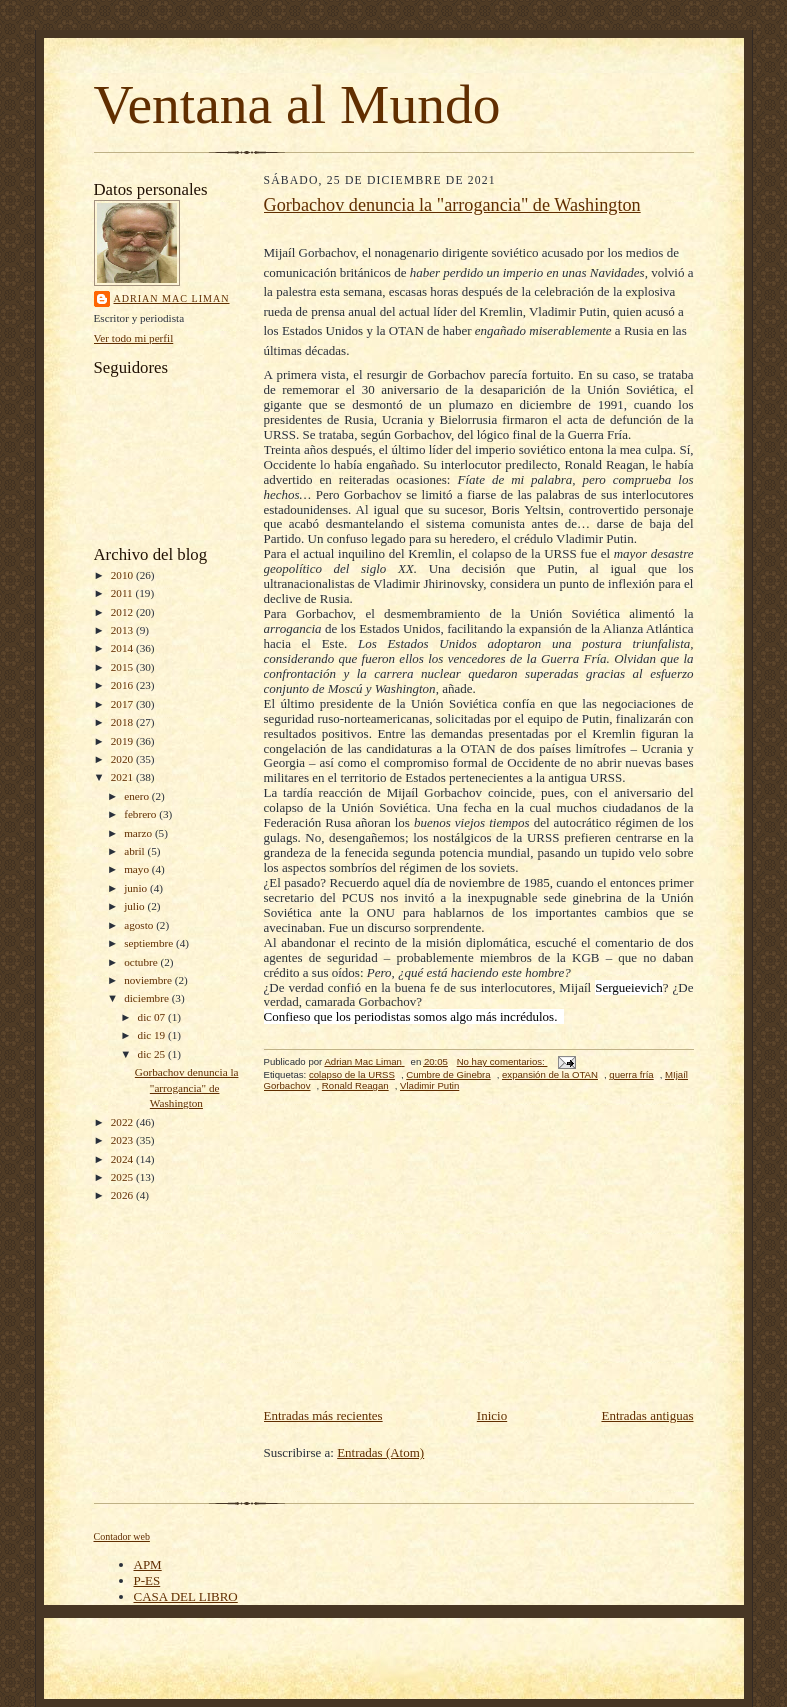 This screenshot has height=1707, width=787. Describe the element at coordinates (123, 630) in the screenshot. I see `2013` at that location.